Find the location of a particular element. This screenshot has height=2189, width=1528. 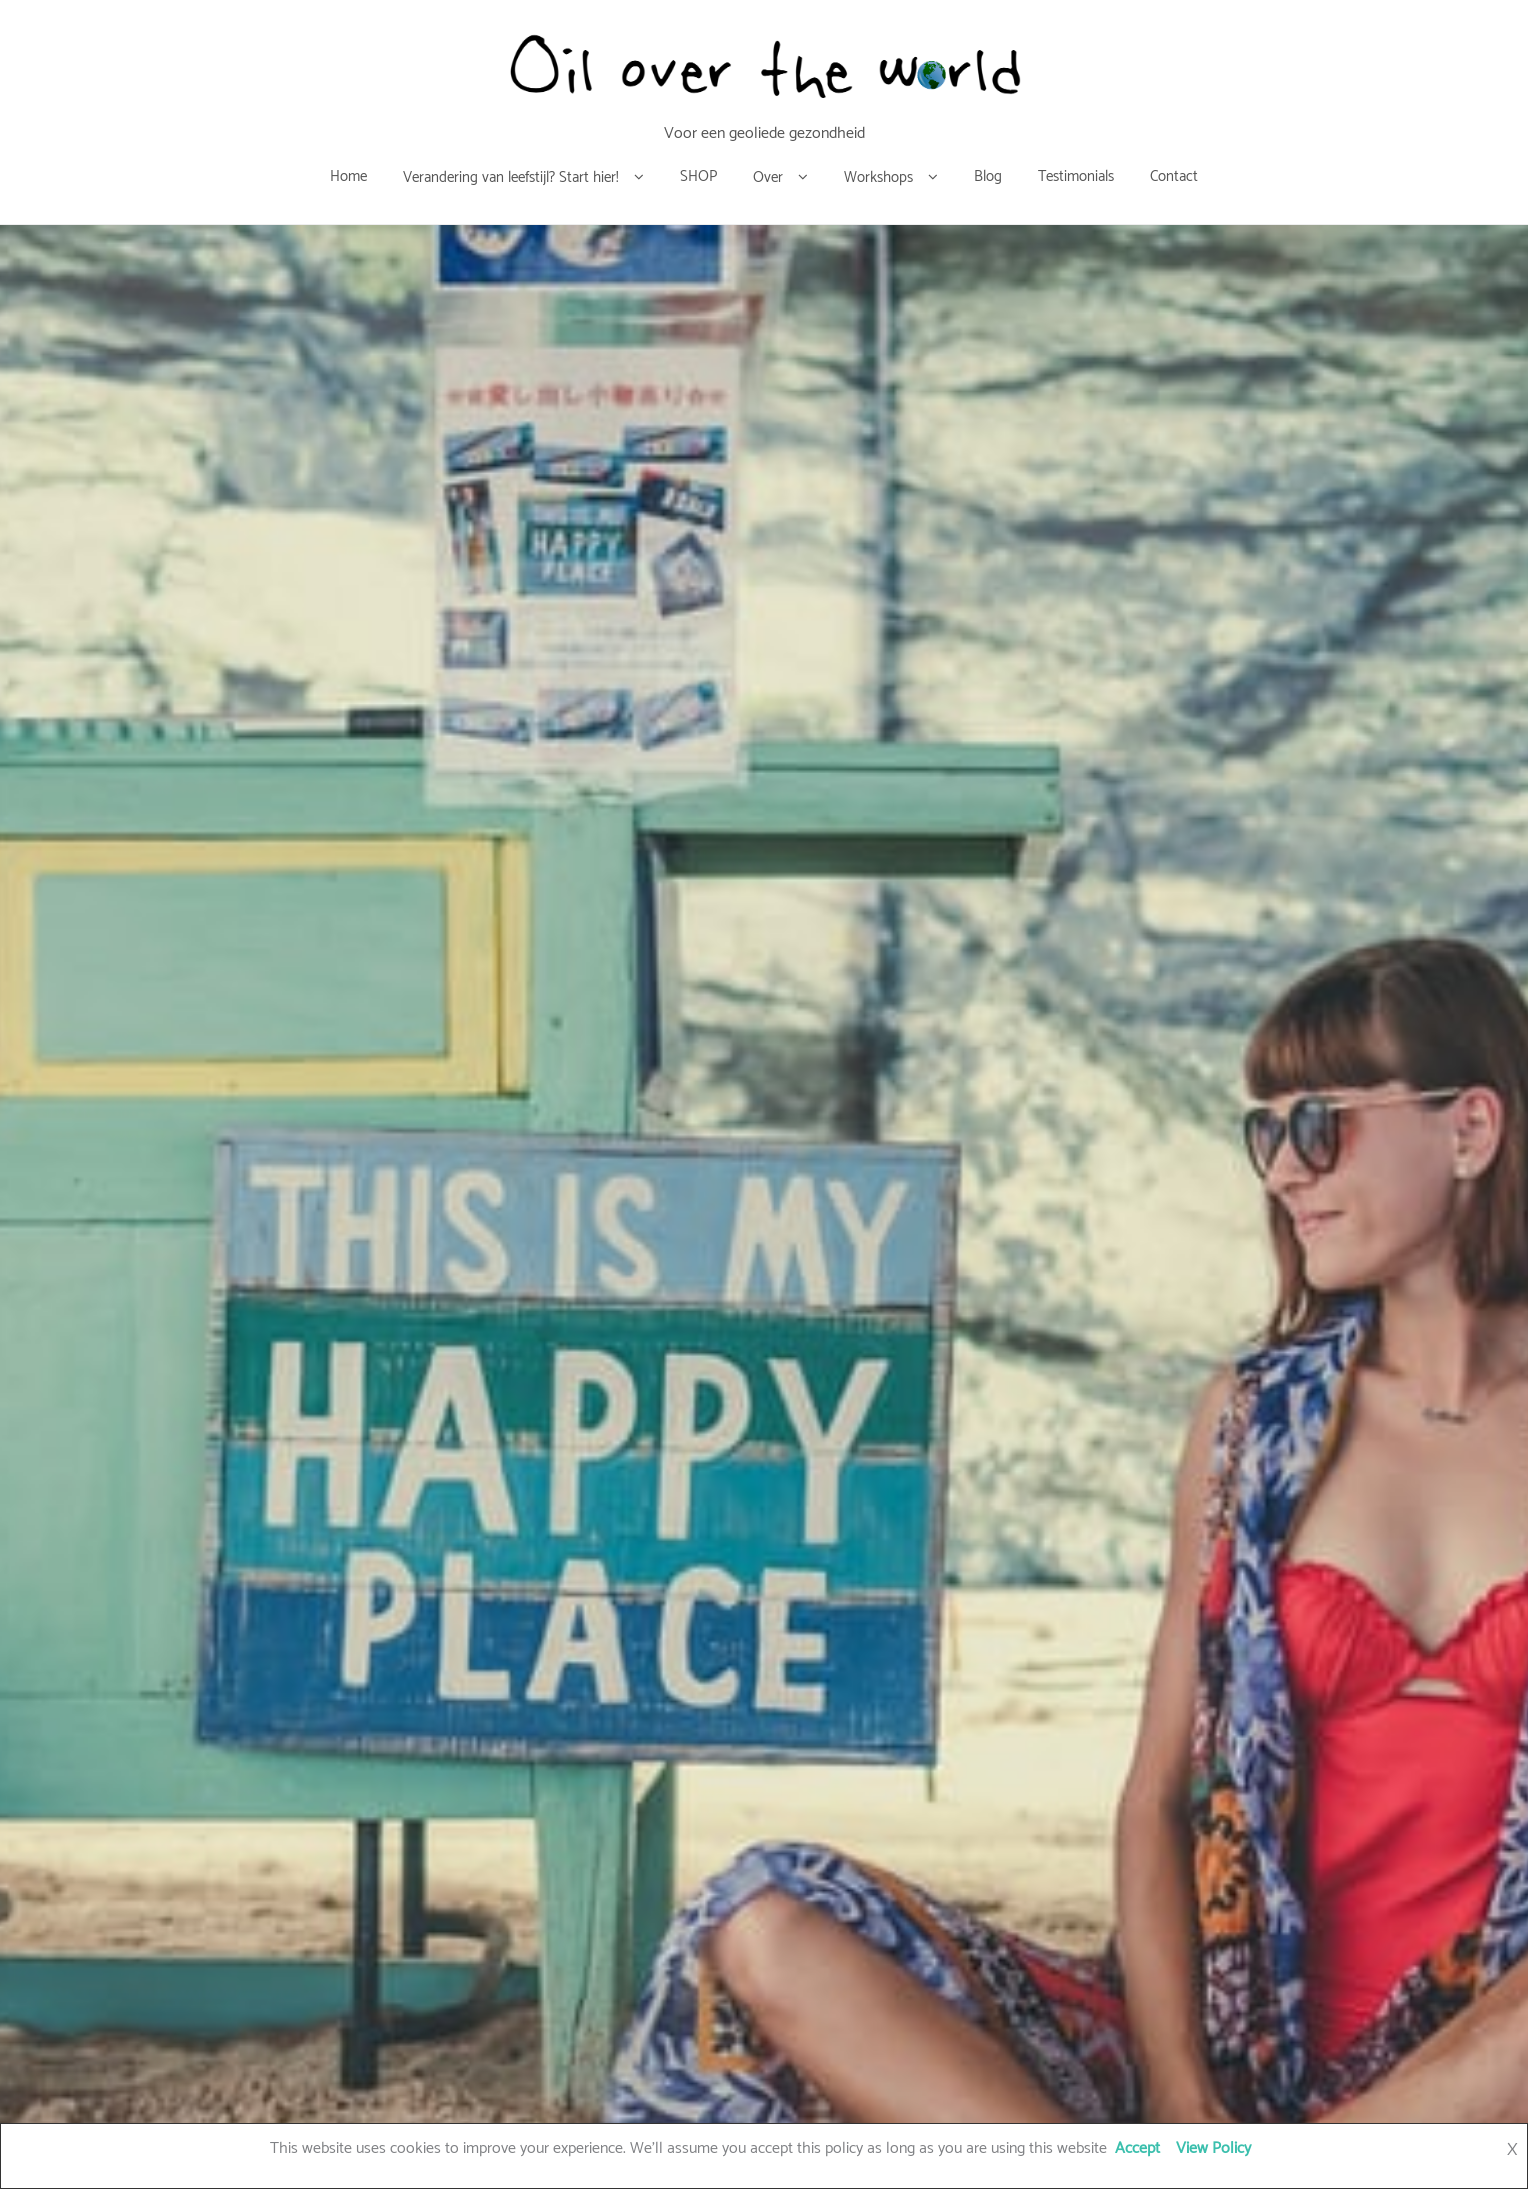

Accept is located at coordinates (1137, 2148).